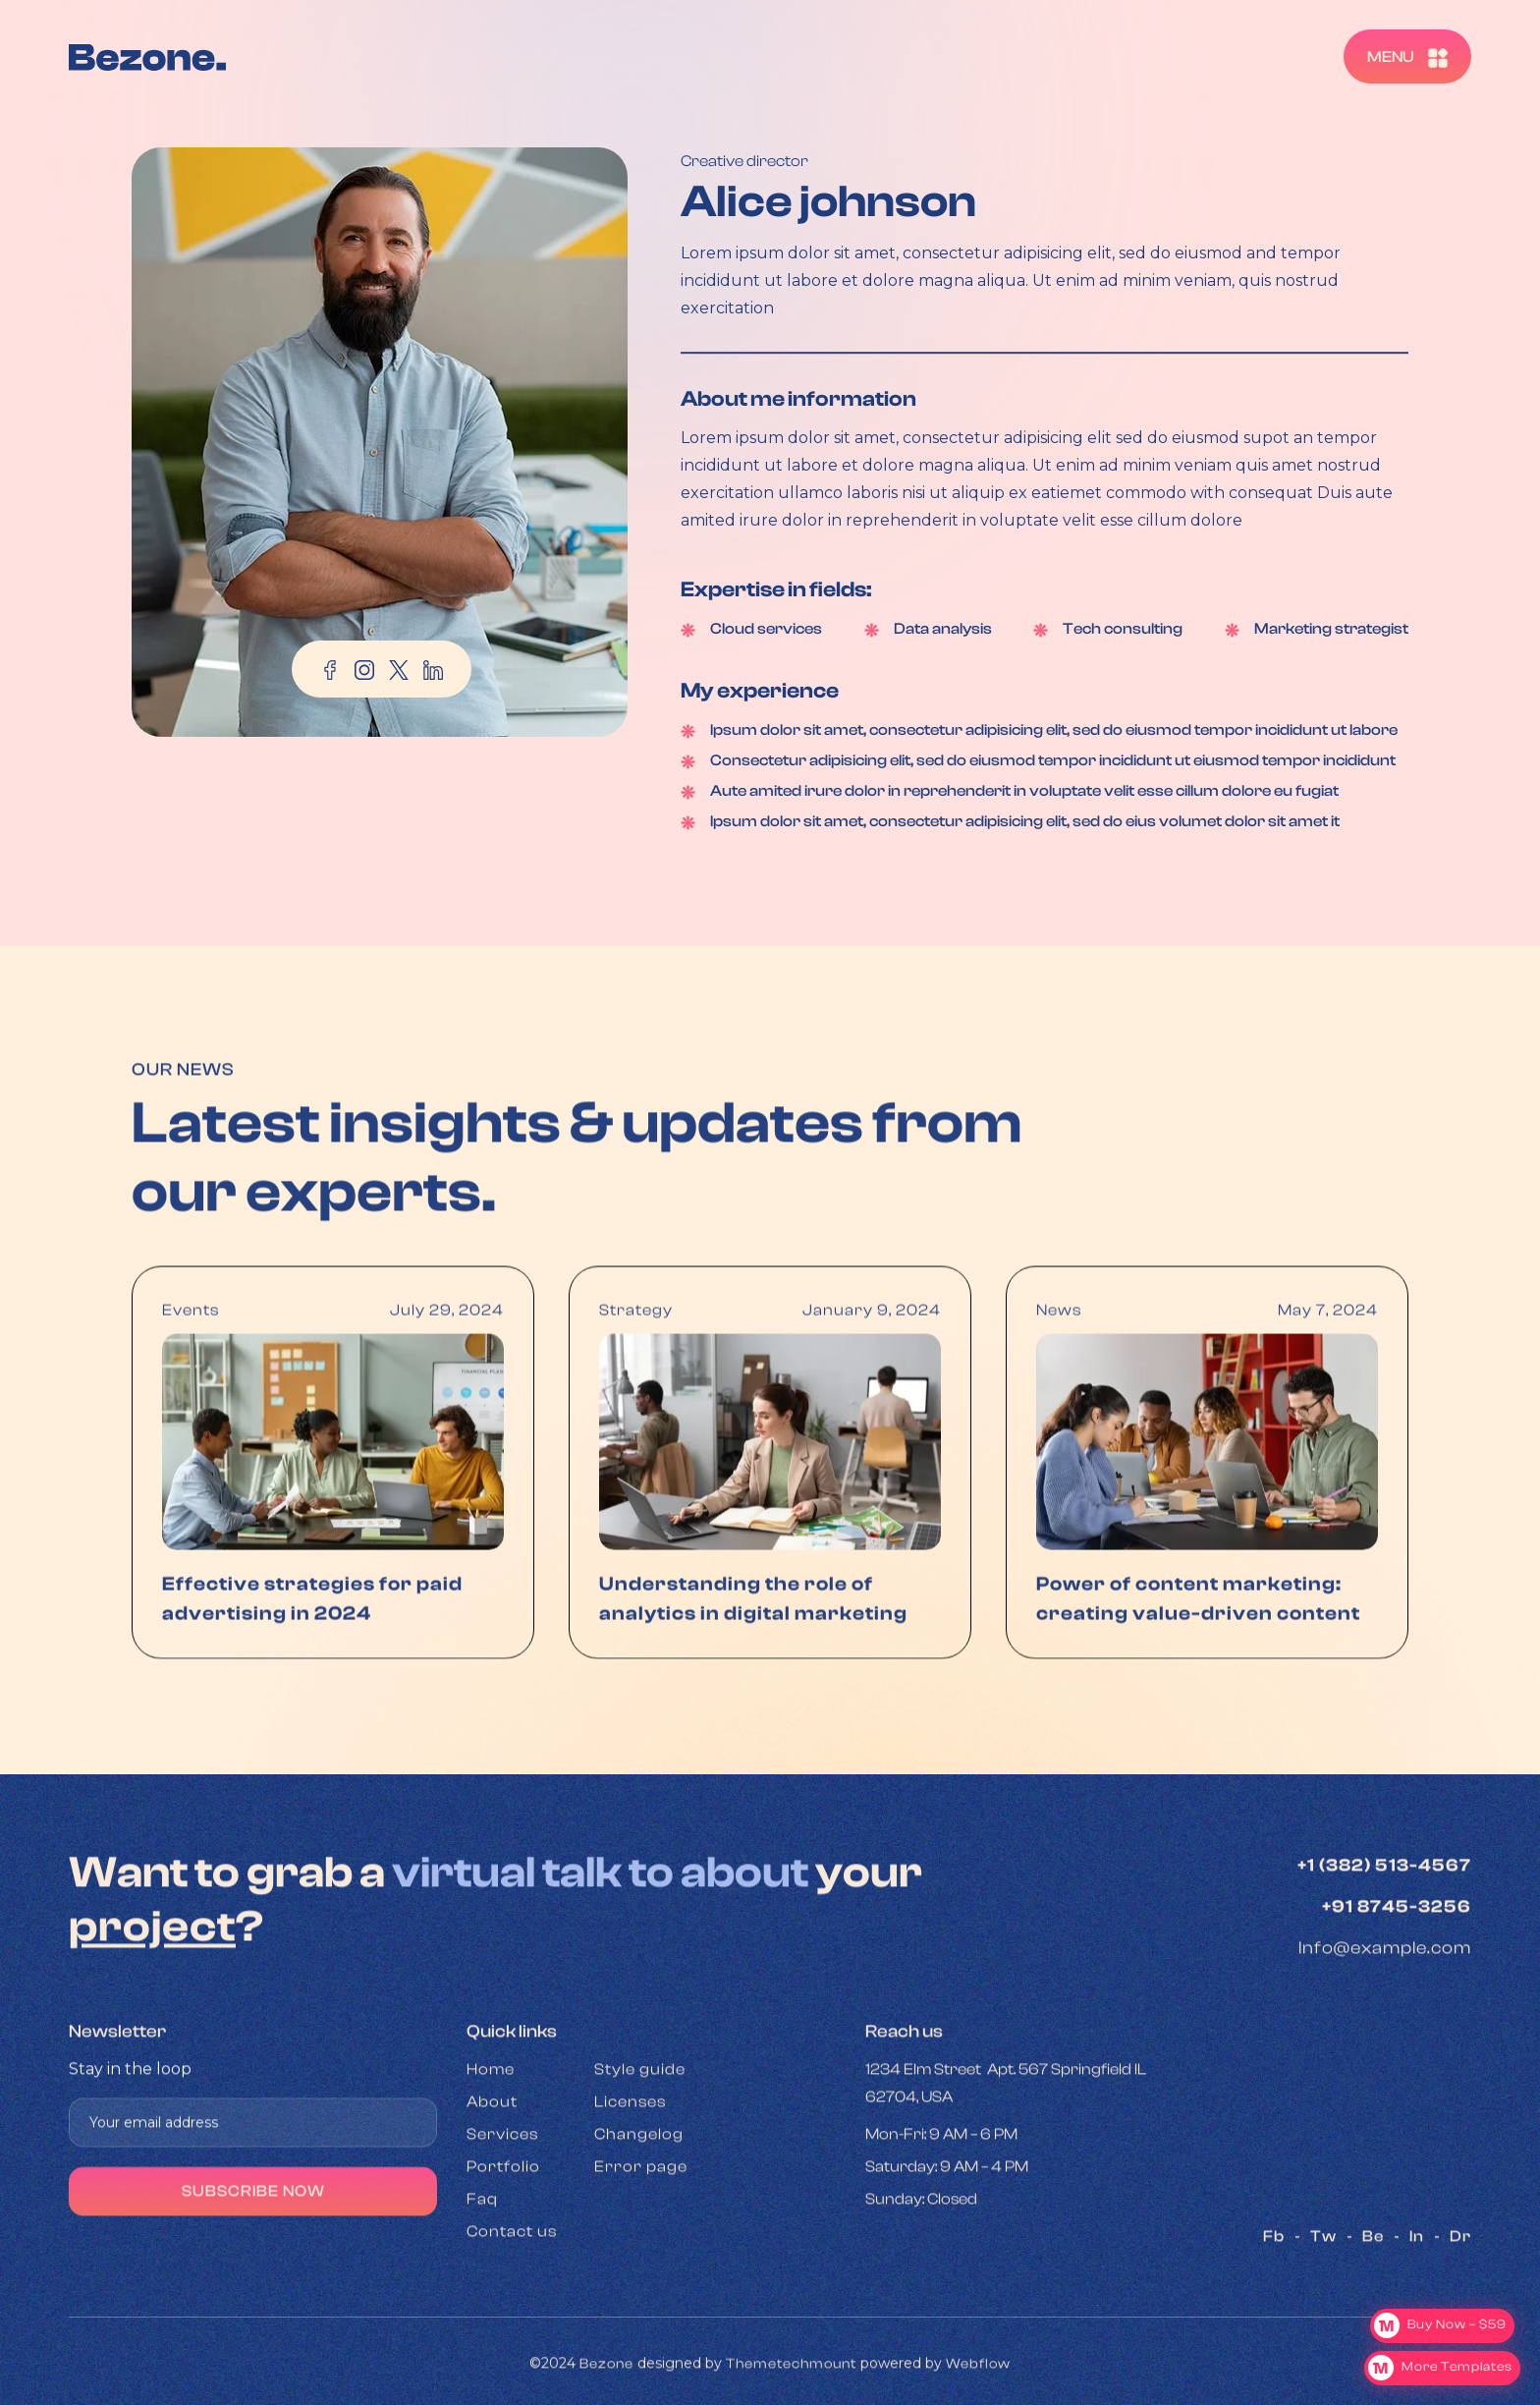 The image size is (1540, 2405). What do you see at coordinates (1396, 1955) in the screenshot?
I see `+91 8745-3256` at bounding box center [1396, 1955].